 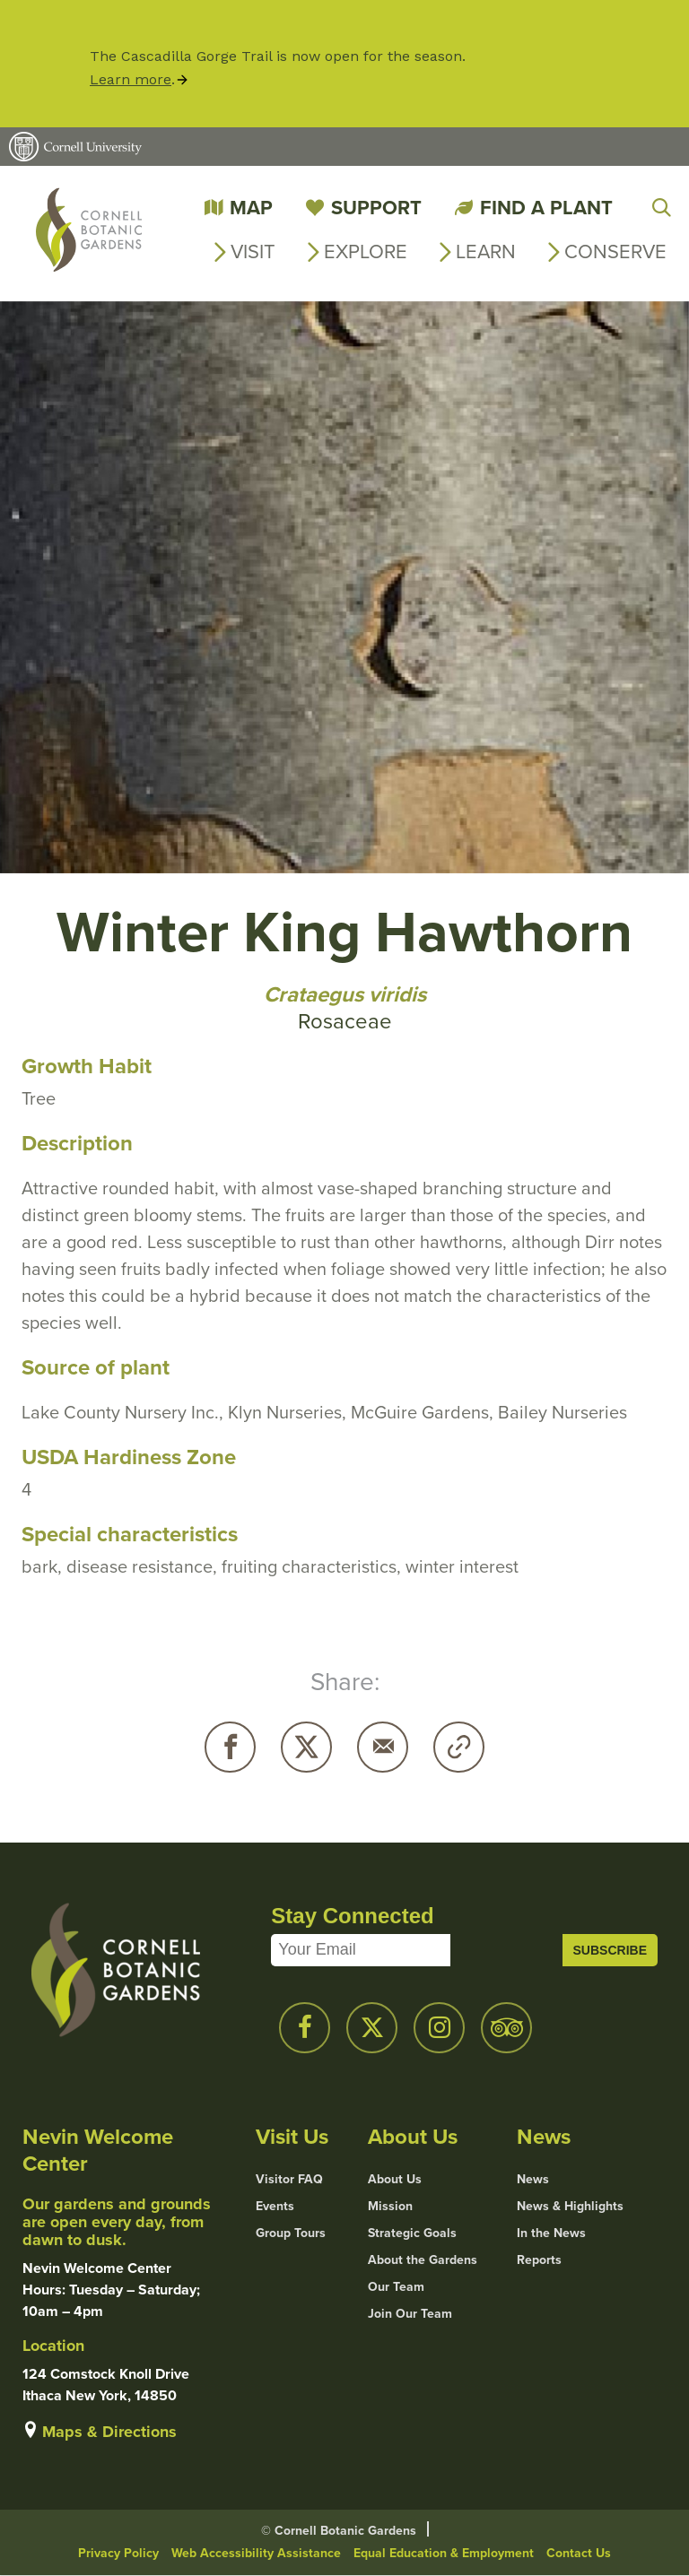 What do you see at coordinates (251, 207) in the screenshot?
I see `Map` at bounding box center [251, 207].